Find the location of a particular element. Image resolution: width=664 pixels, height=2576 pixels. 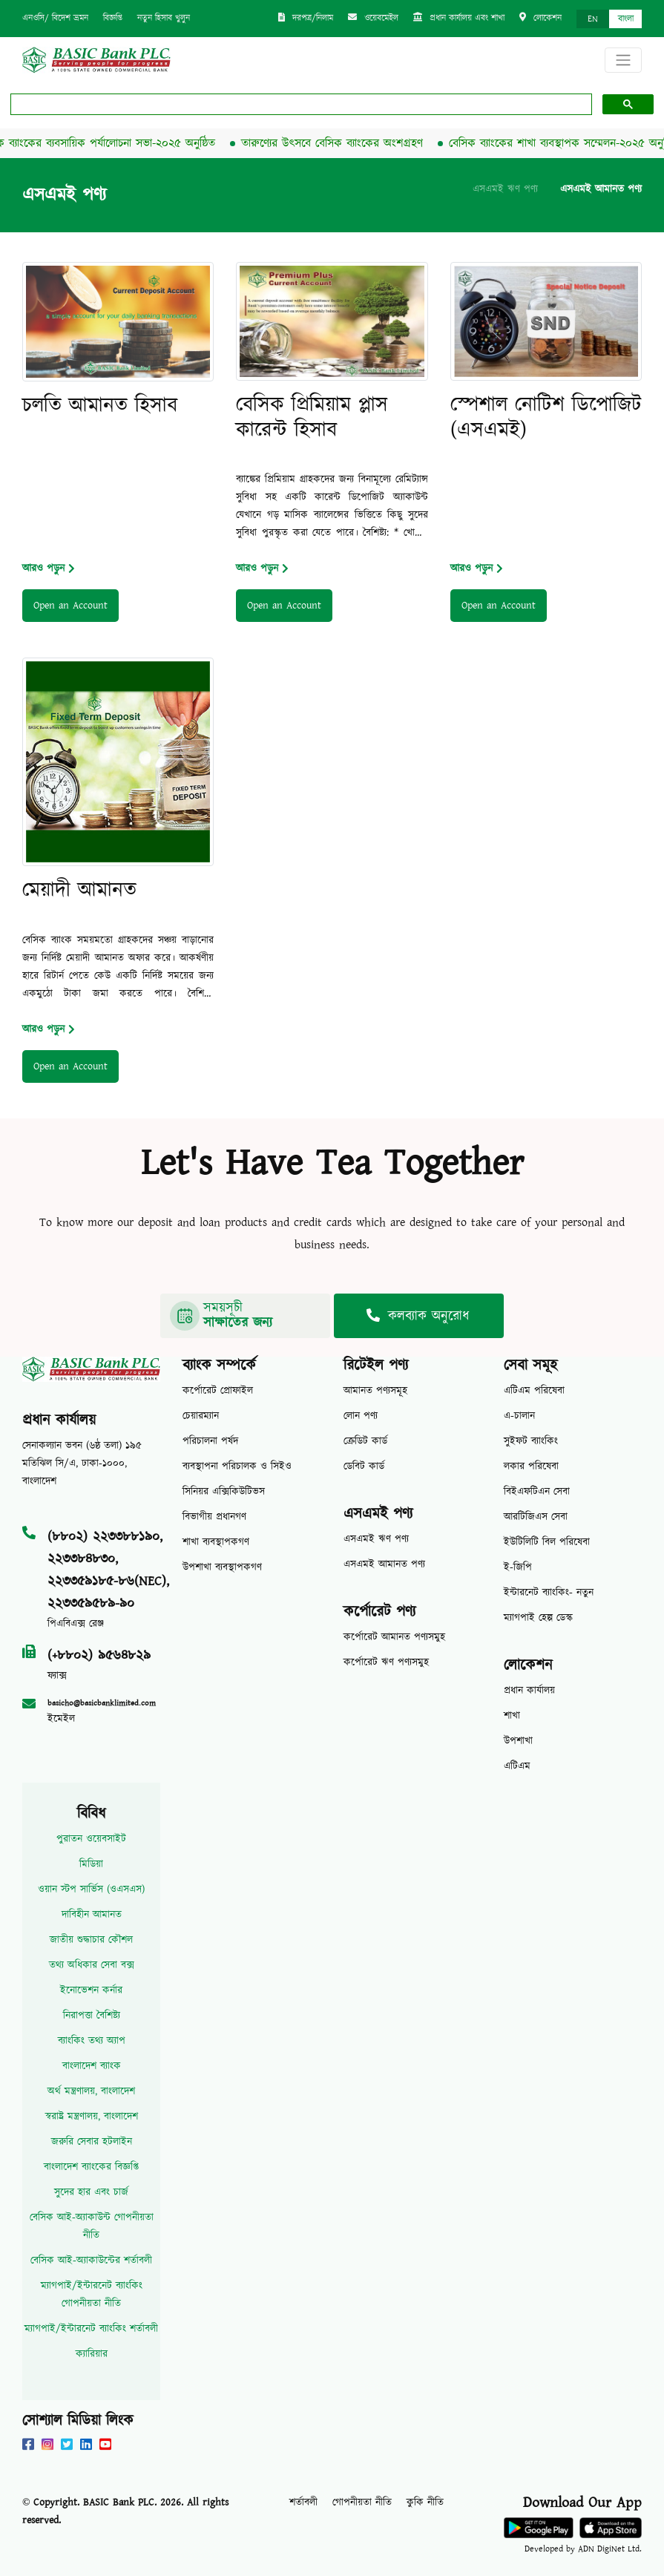

জরুরি সেবার হটলাইন is located at coordinates (91, 2141).